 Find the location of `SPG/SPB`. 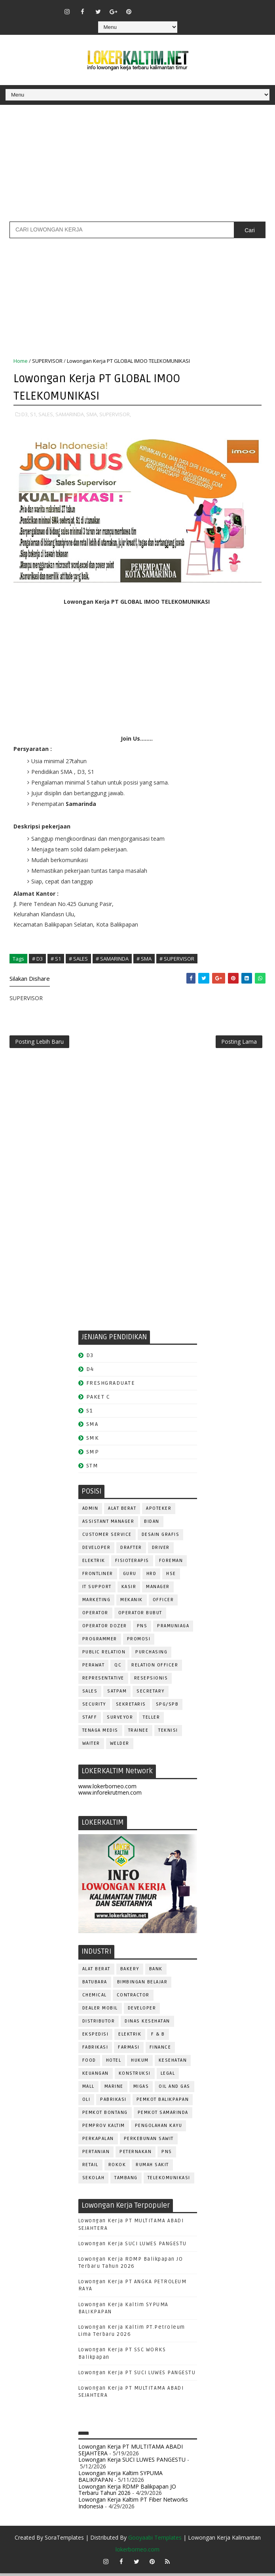

SPG/SPB is located at coordinates (167, 1707).